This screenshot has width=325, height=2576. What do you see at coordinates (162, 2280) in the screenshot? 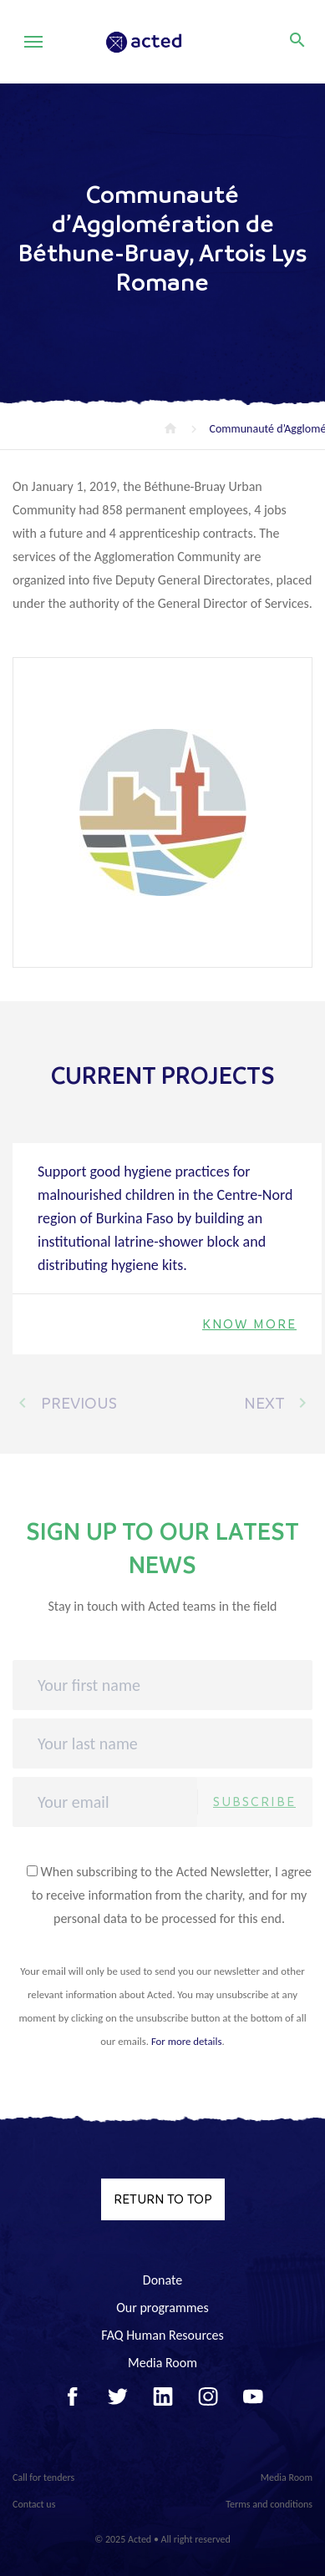
I see `Donate` at bounding box center [162, 2280].